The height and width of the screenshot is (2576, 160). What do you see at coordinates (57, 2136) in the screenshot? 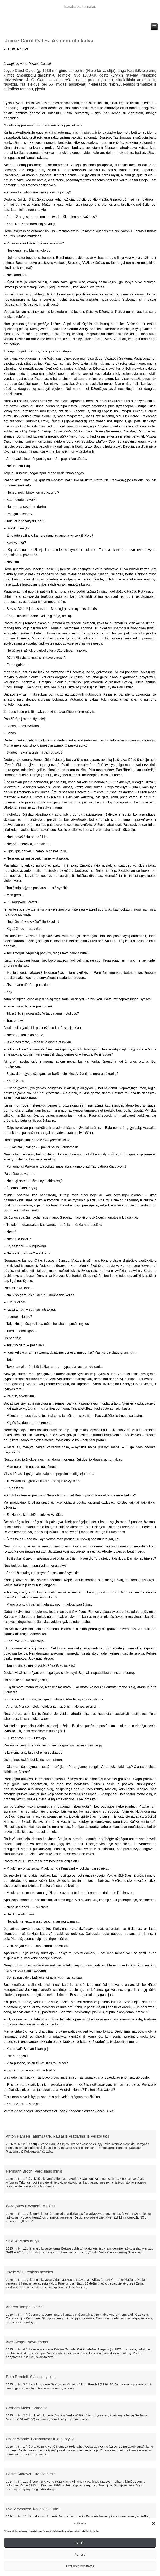
I see `Anton Hansen Tammsaare. Naujasis Pragarinis iš Peklogalos` at bounding box center [57, 2136].